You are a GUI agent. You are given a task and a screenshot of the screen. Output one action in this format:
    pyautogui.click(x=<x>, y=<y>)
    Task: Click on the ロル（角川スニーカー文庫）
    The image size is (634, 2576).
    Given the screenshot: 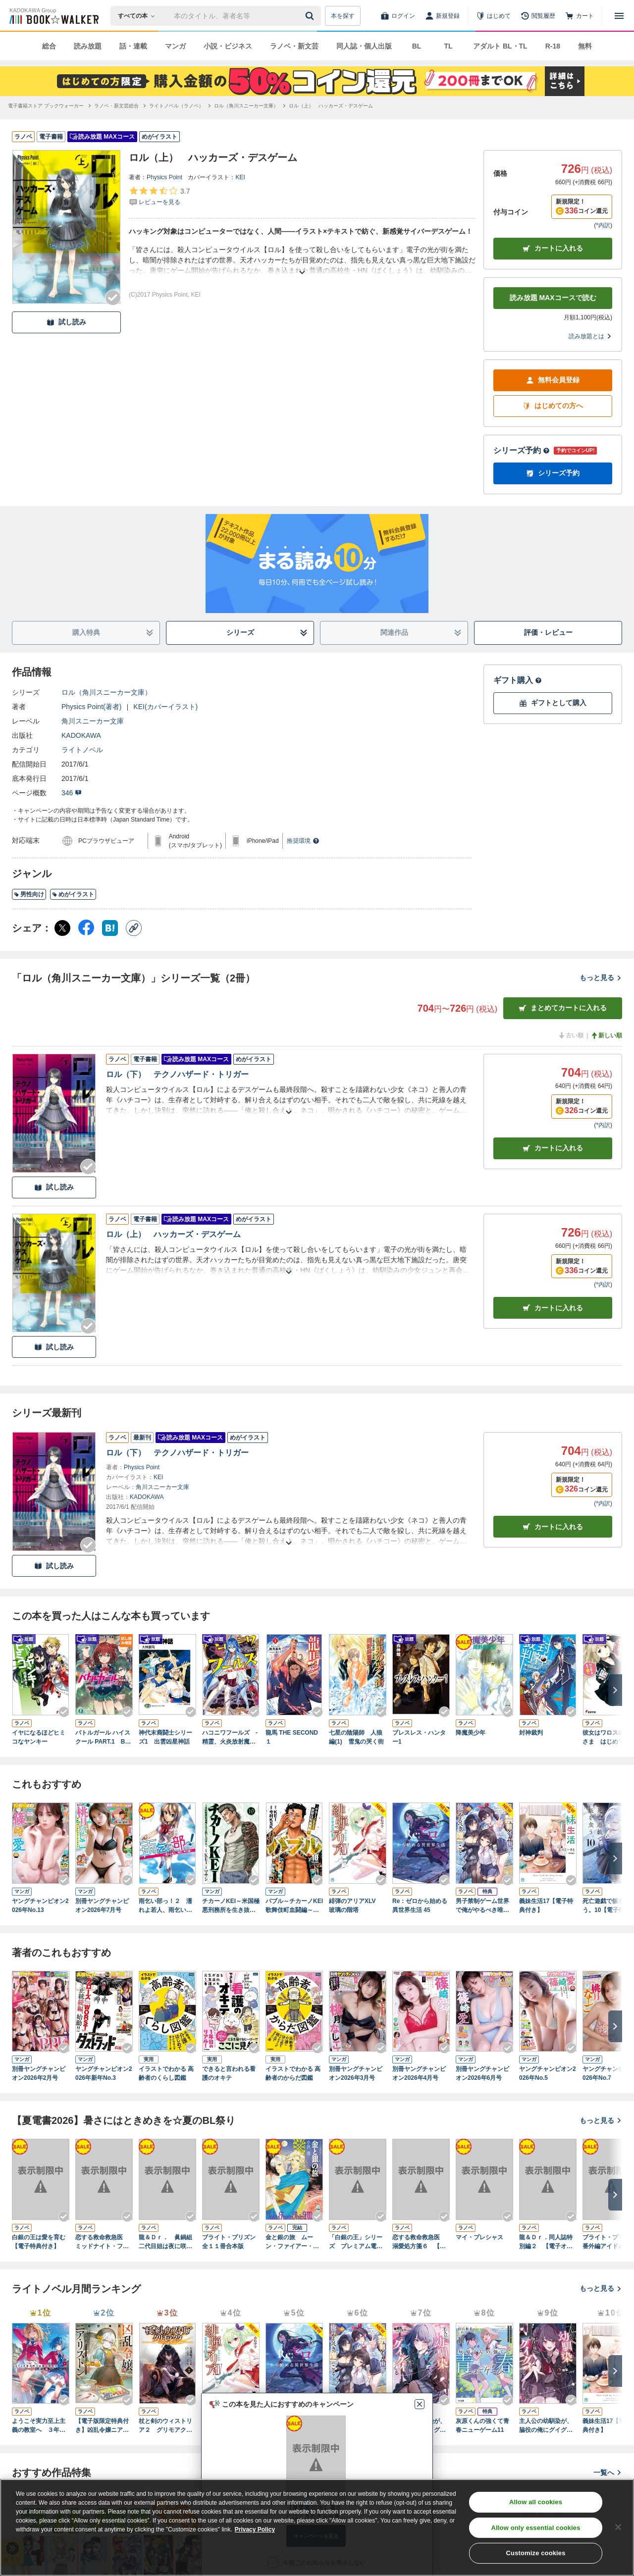 What is the action you would take?
    pyautogui.click(x=106, y=692)
    